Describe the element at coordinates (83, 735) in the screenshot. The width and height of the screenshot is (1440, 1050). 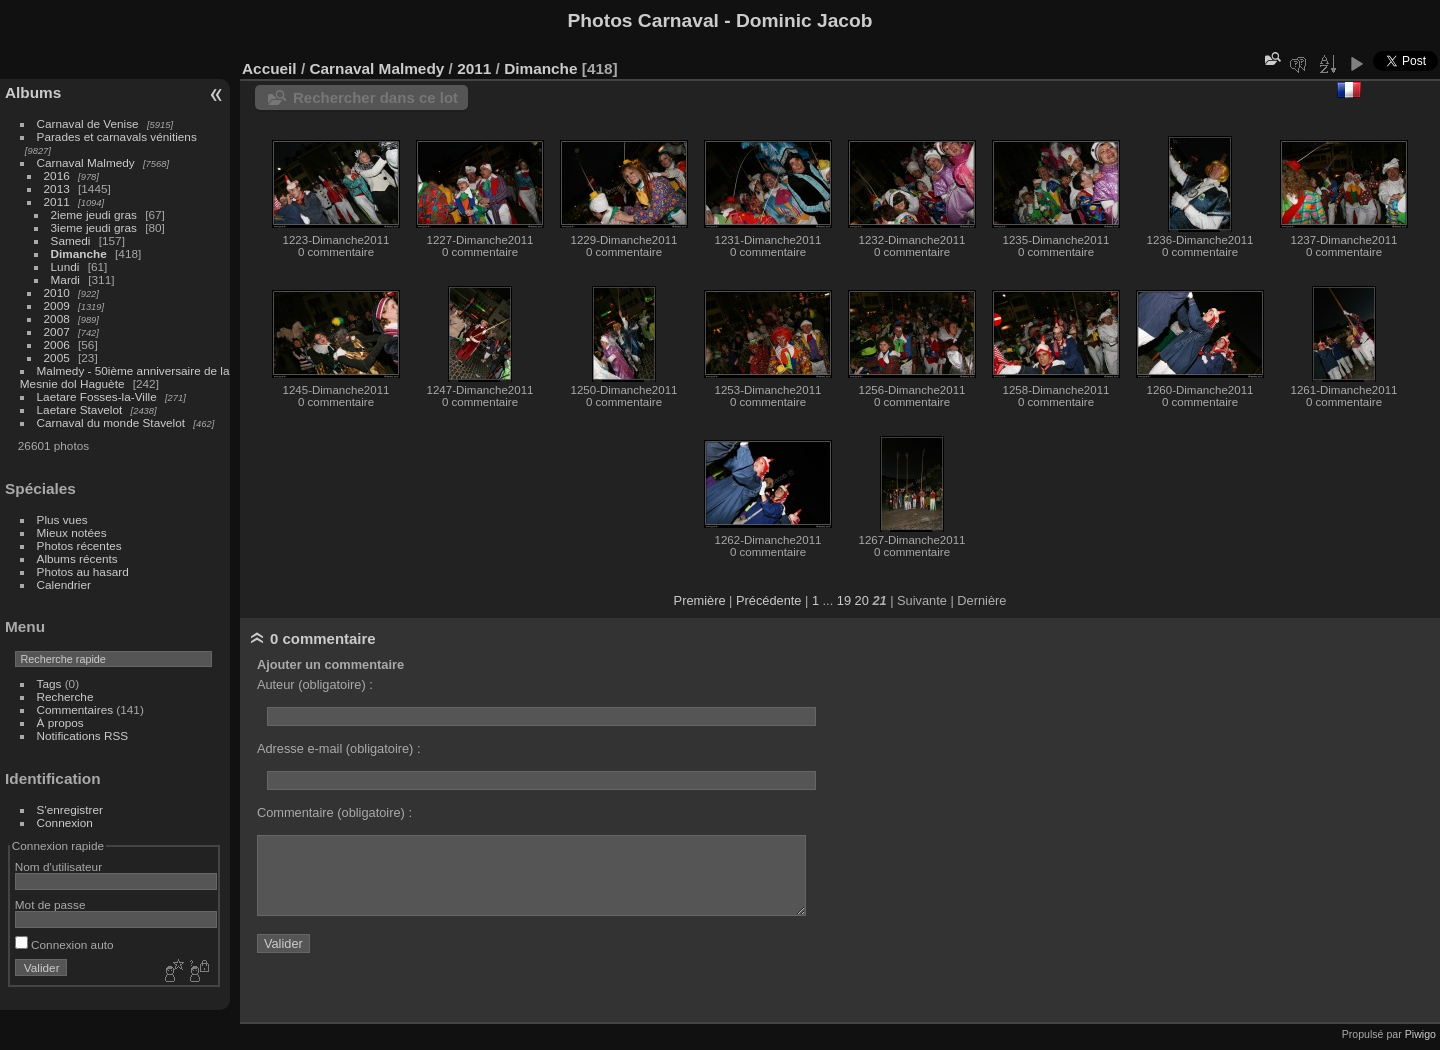
I see `Notifications RSS` at that location.